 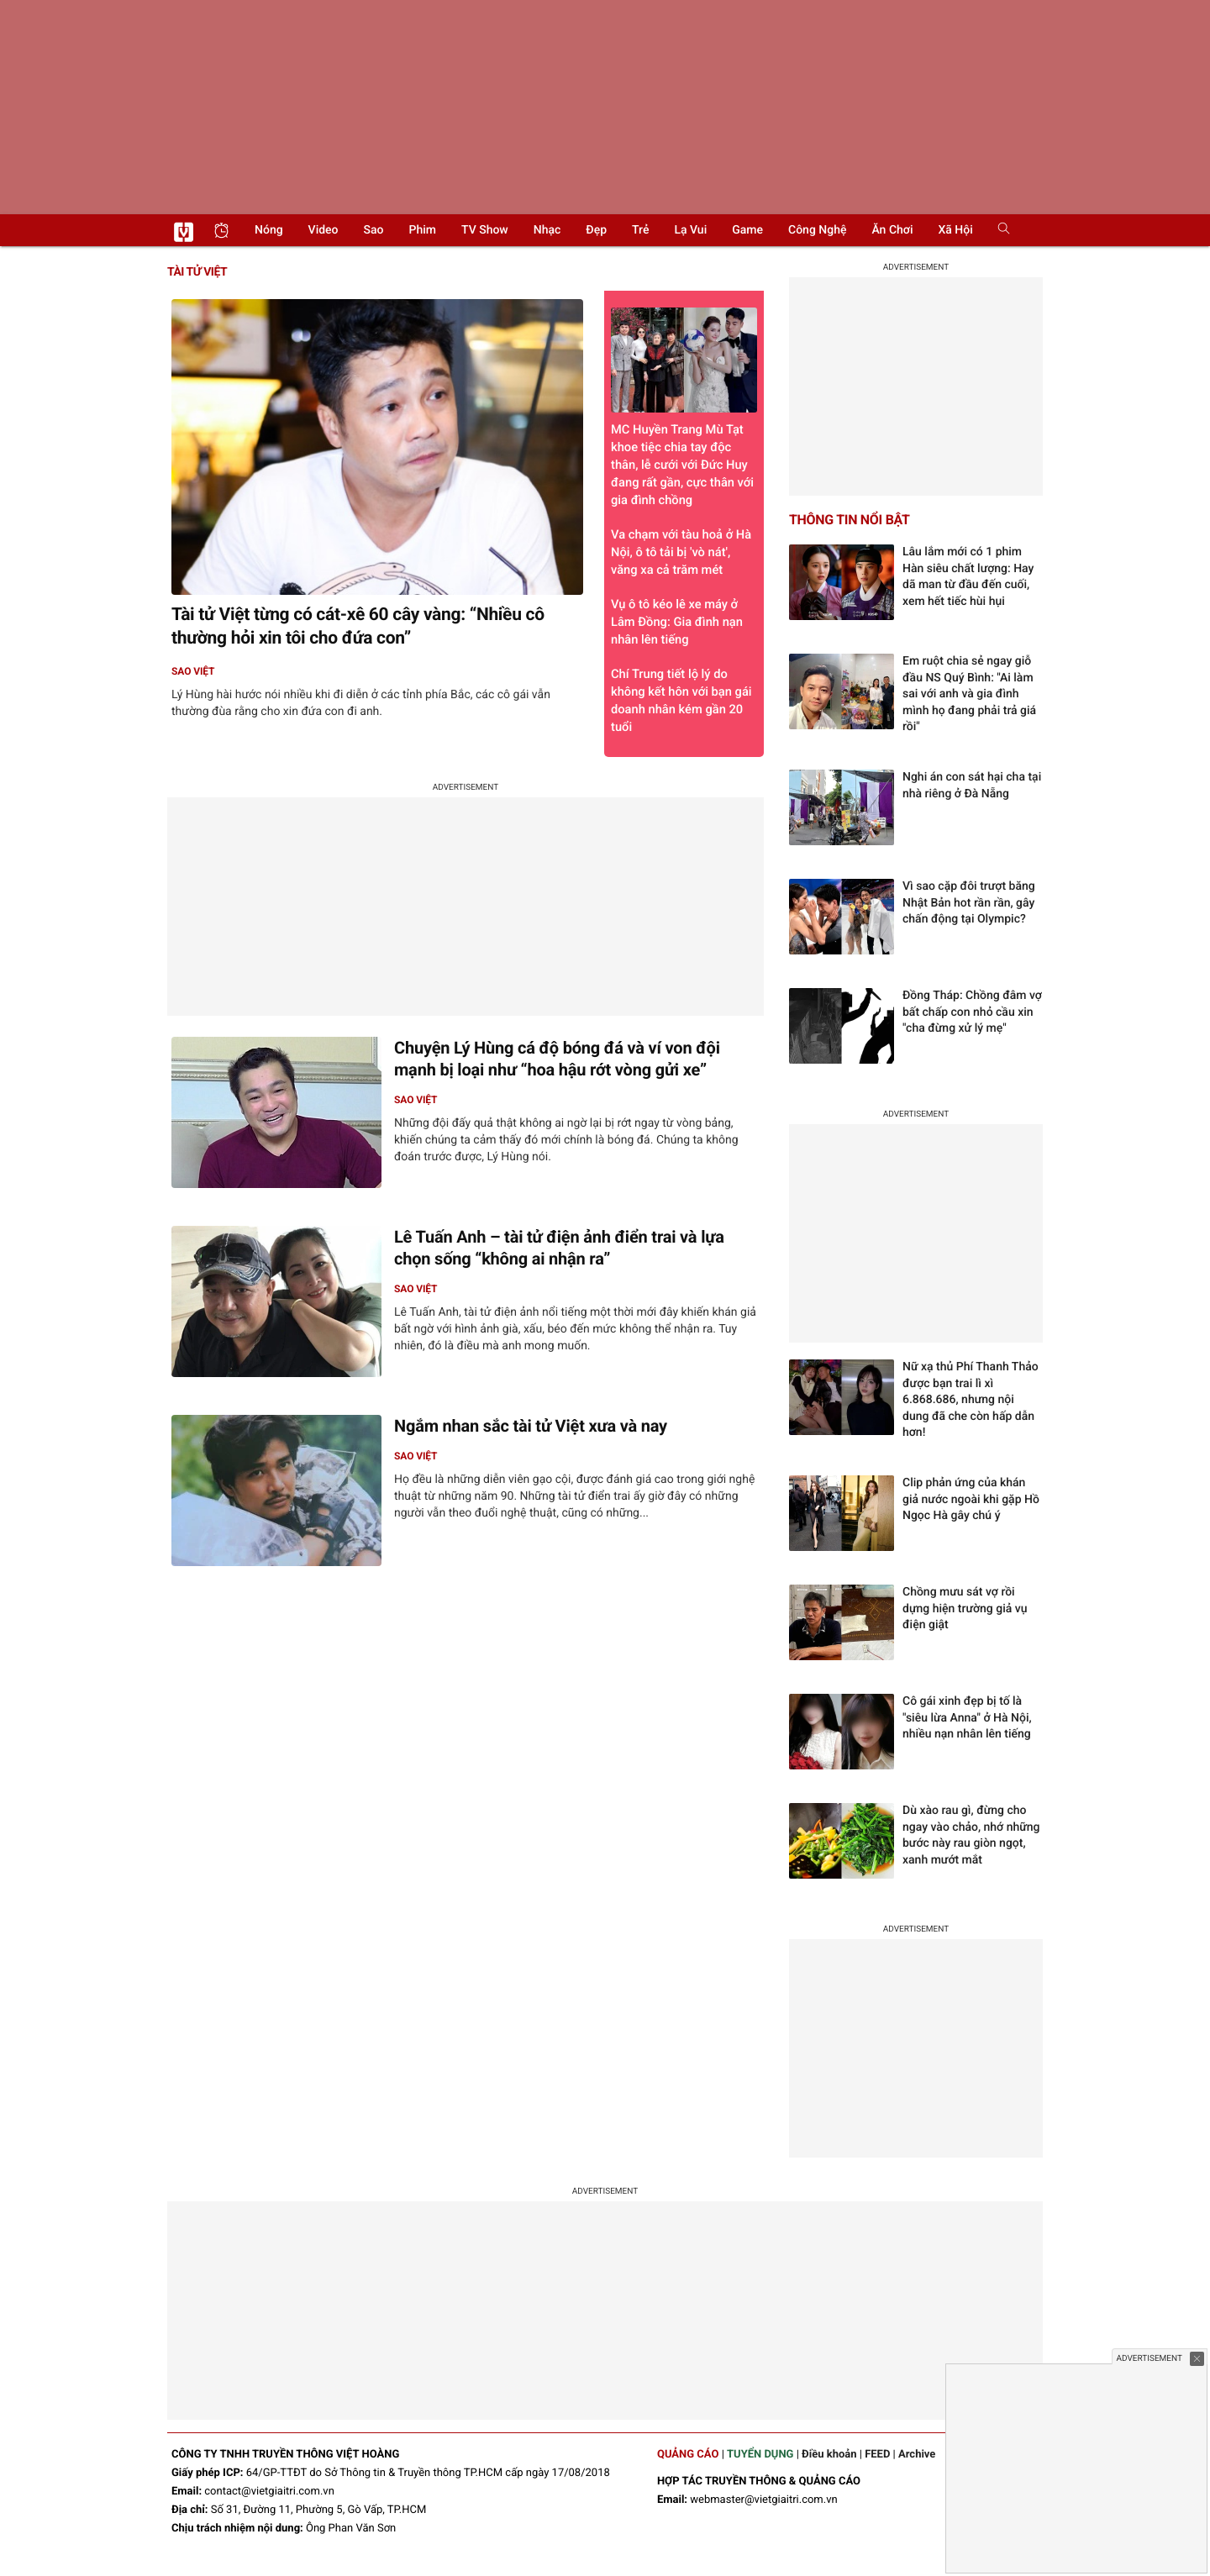 I want to click on MC Huyền Trang Mù Tạt khoe tiệc chia tay độc thân, lễ cưới với Đức Huy đang rất gần, cực thân với gia đình chồng, so click(x=684, y=407).